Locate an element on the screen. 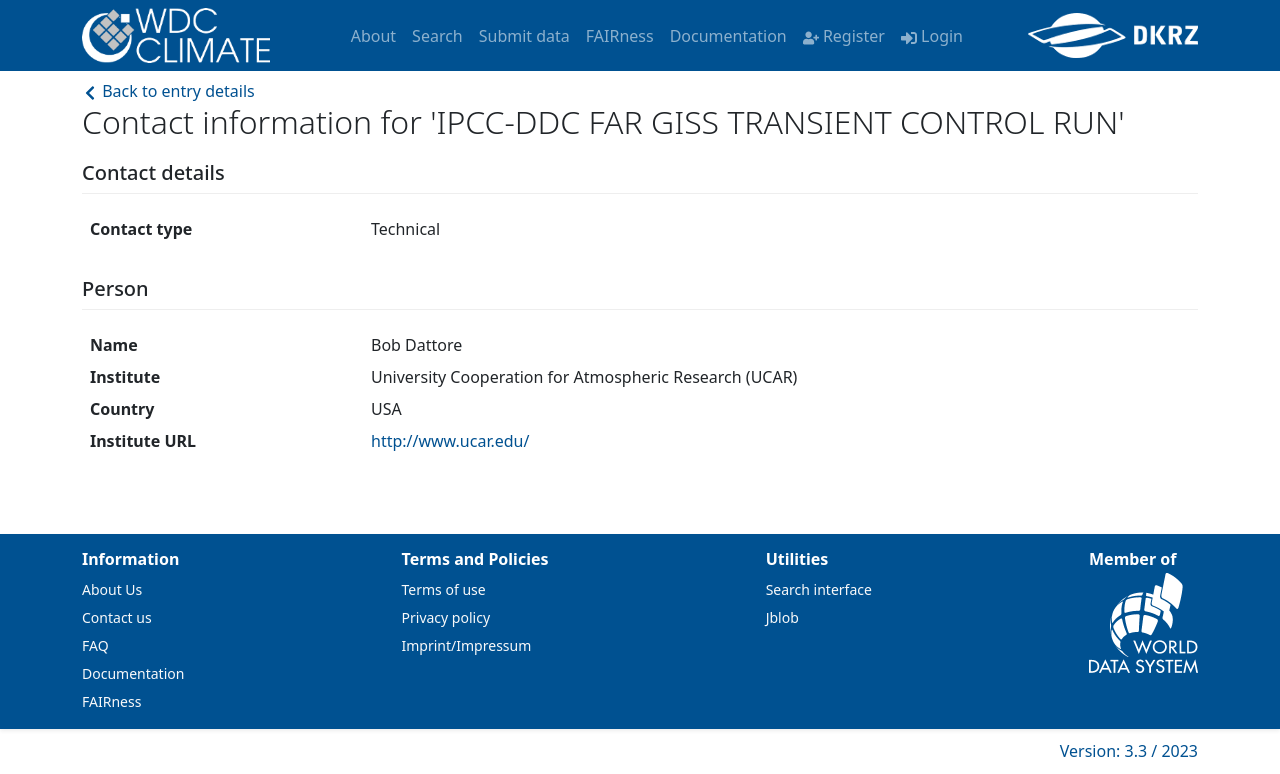 The width and height of the screenshot is (1280, 774). Login is located at coordinates (932, 36).